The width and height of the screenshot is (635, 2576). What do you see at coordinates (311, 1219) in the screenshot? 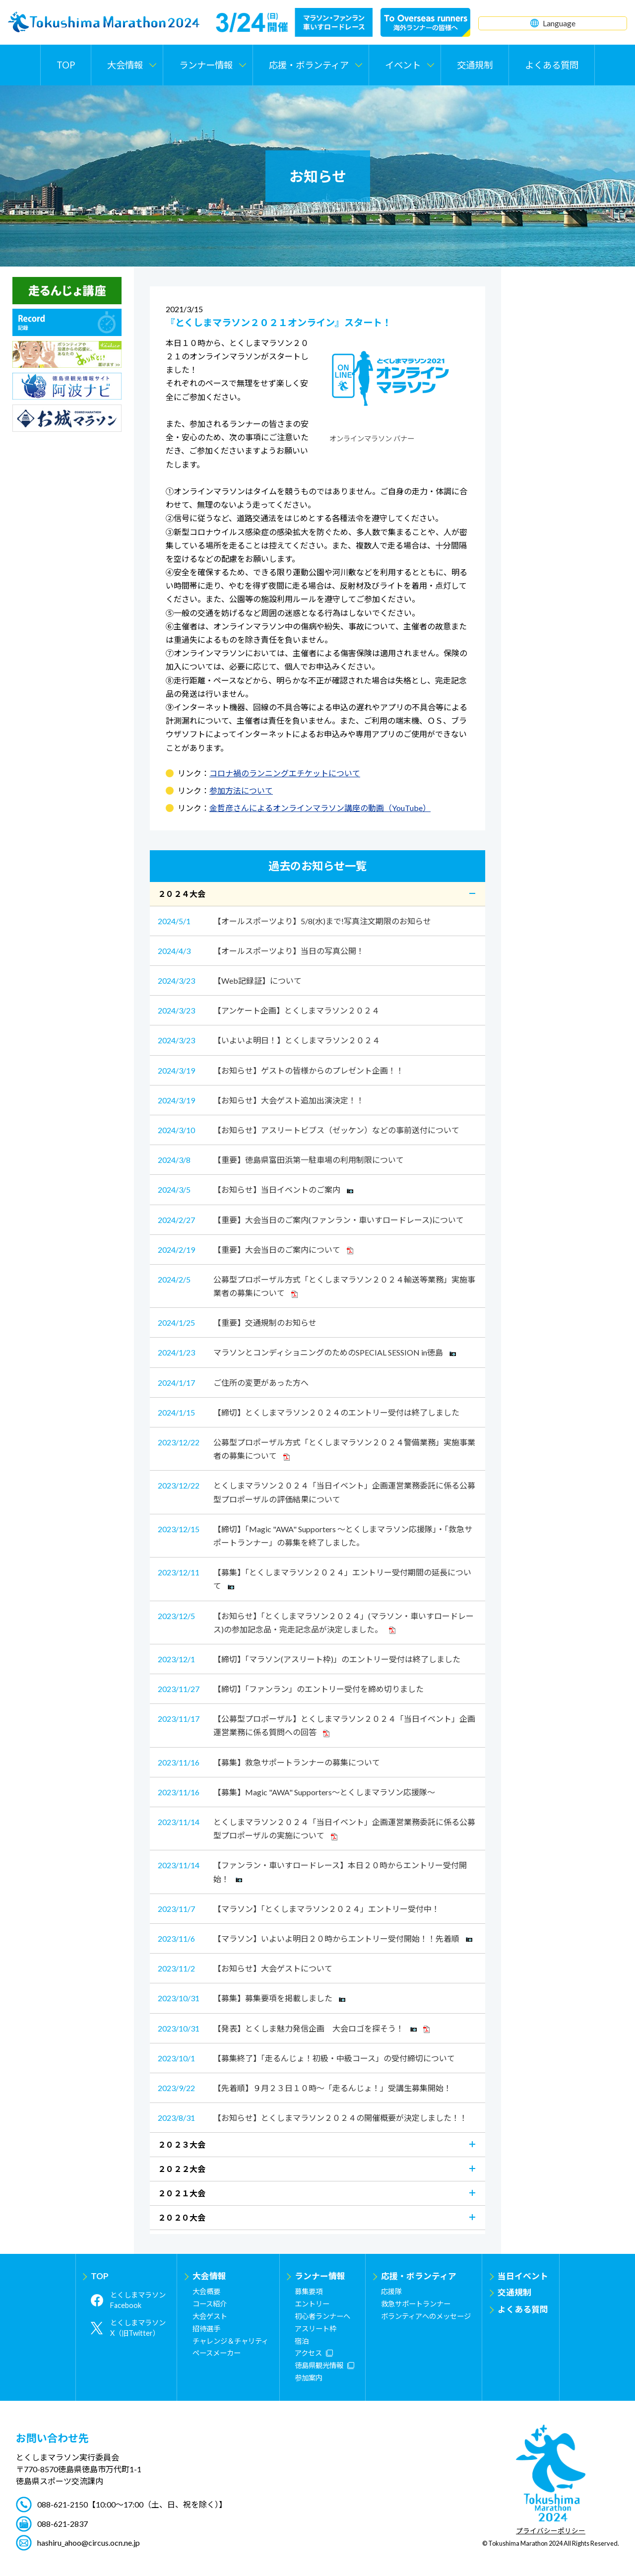
I see `【重要】大会当日のご案内(ファンラン・車いすロードレース)について` at bounding box center [311, 1219].